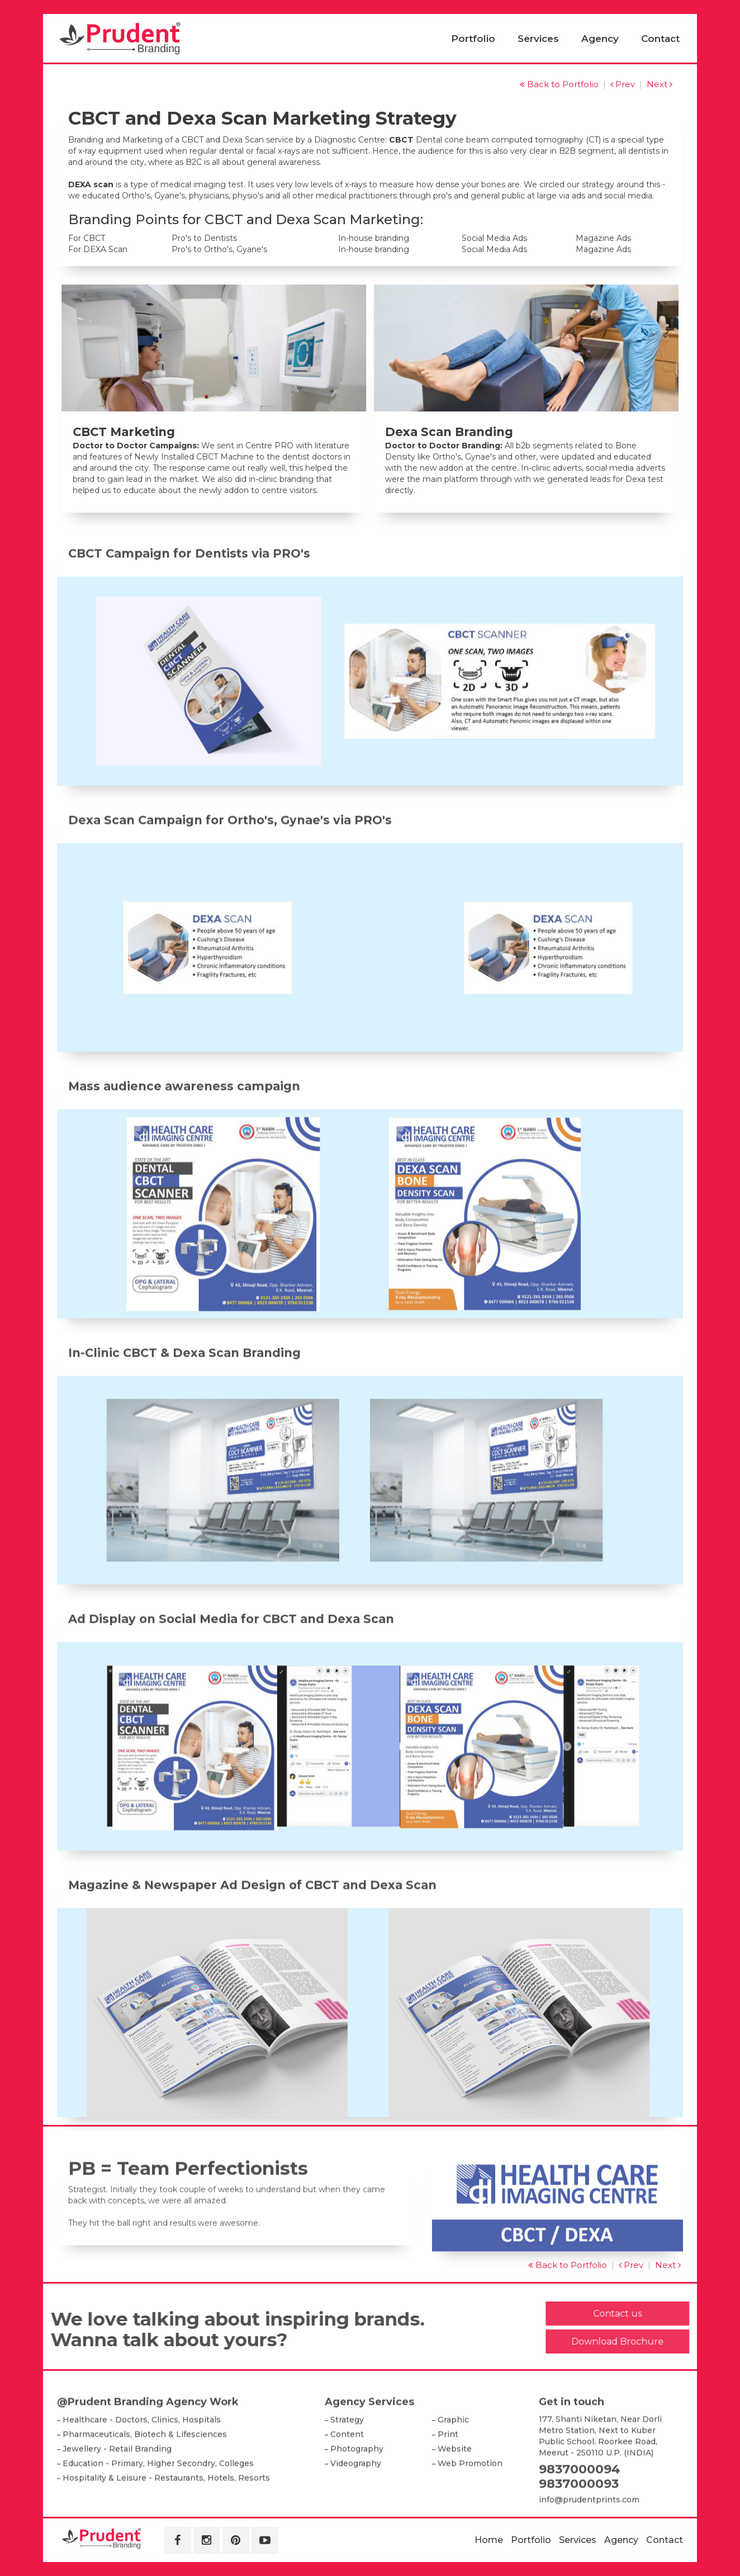 Image resolution: width=740 pixels, height=2576 pixels. What do you see at coordinates (659, 84) in the screenshot?
I see `Next` at bounding box center [659, 84].